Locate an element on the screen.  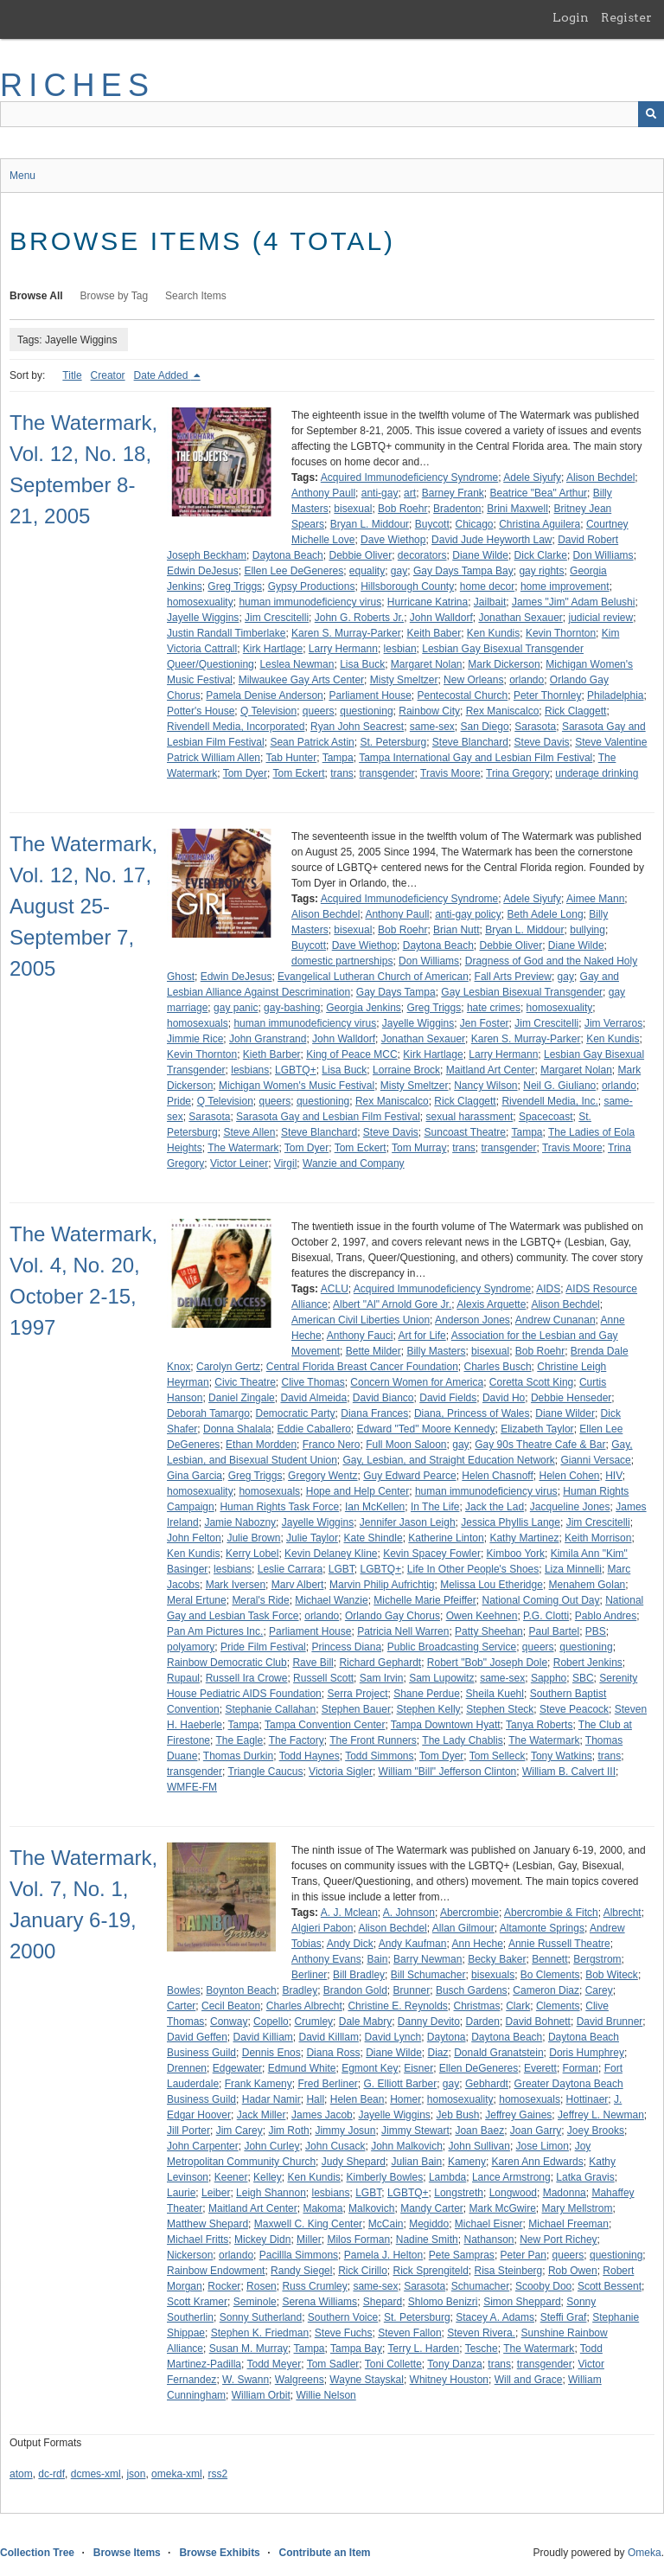
Tony Danza is located at coordinates (454, 2364).